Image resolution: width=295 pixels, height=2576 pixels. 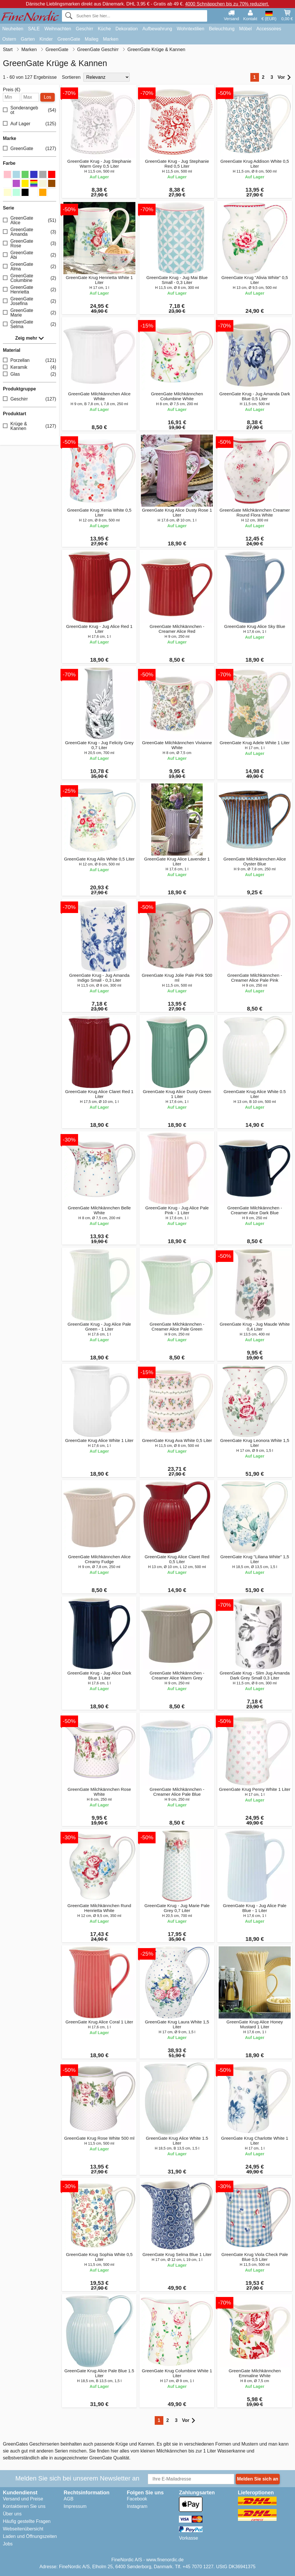 What do you see at coordinates (29, 110) in the screenshot?
I see `Sonderangebot` at bounding box center [29, 110].